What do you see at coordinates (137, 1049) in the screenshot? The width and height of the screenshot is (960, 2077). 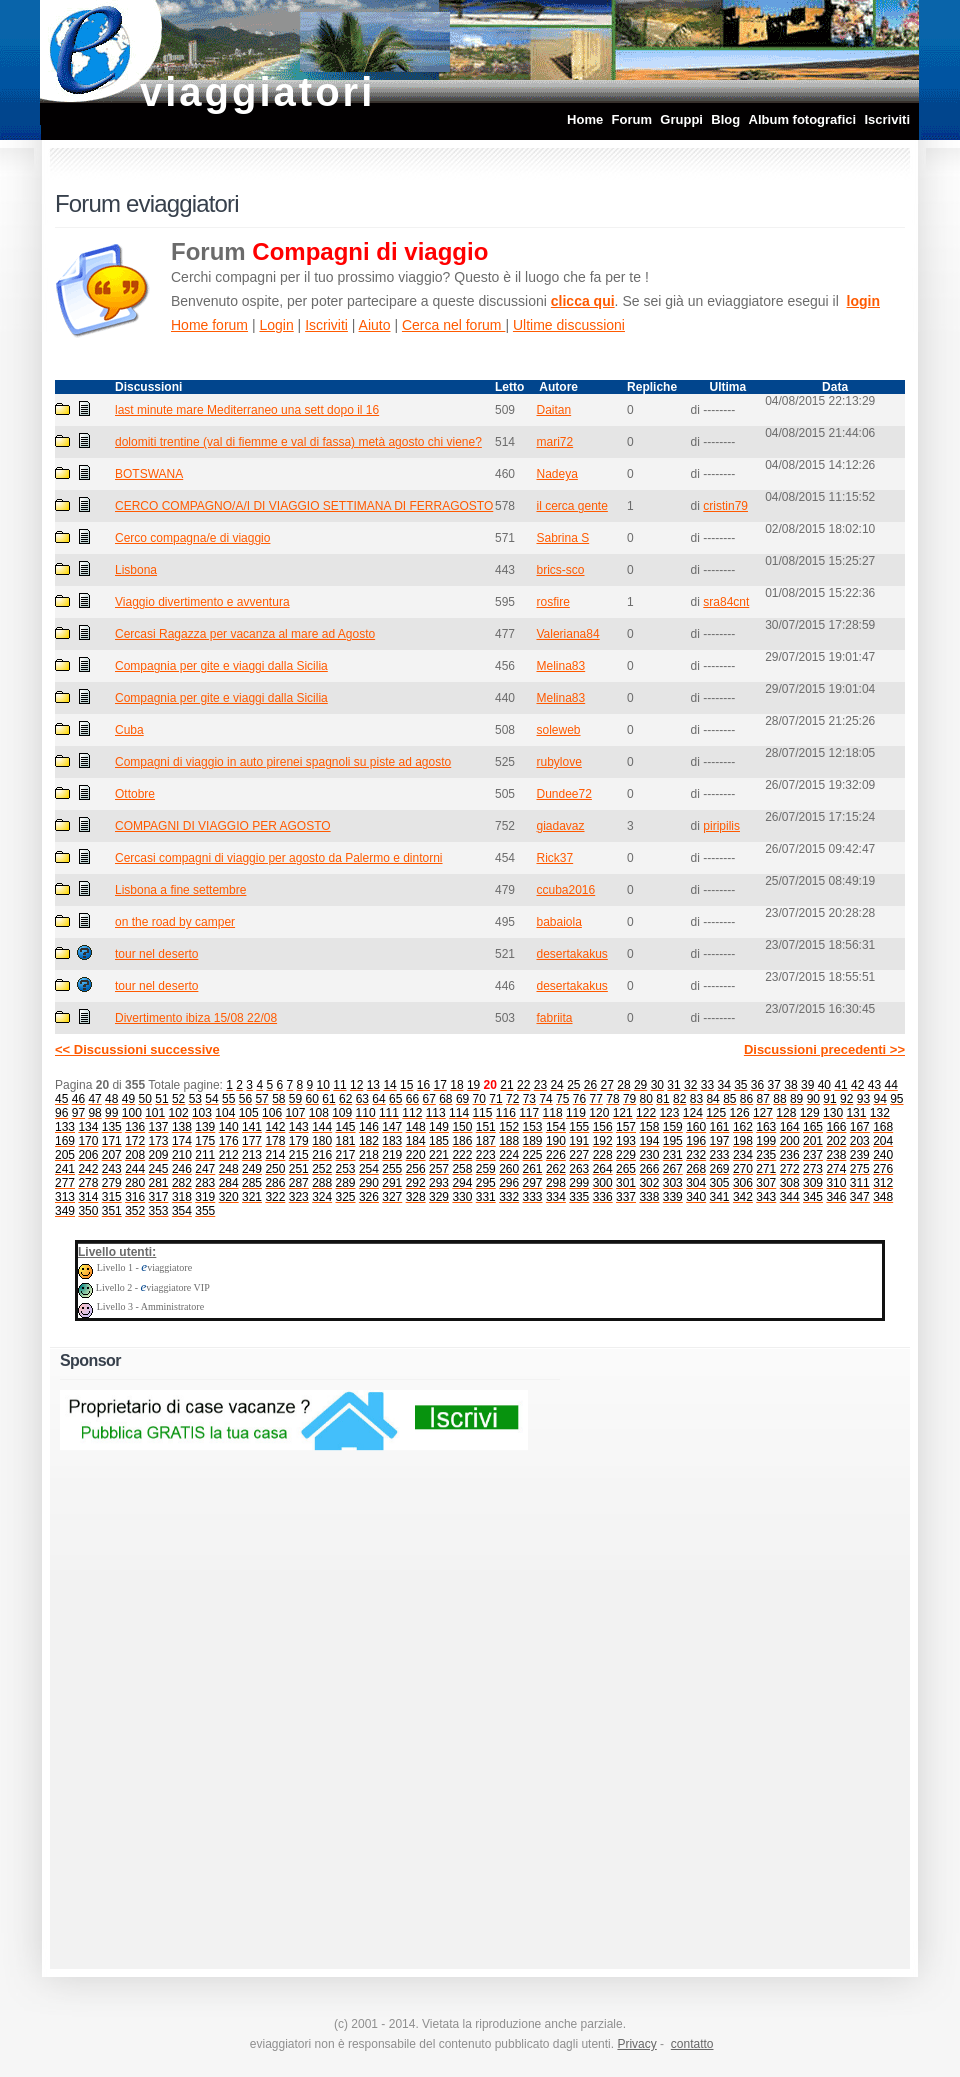 I see `<< Discussioni successive` at bounding box center [137, 1049].